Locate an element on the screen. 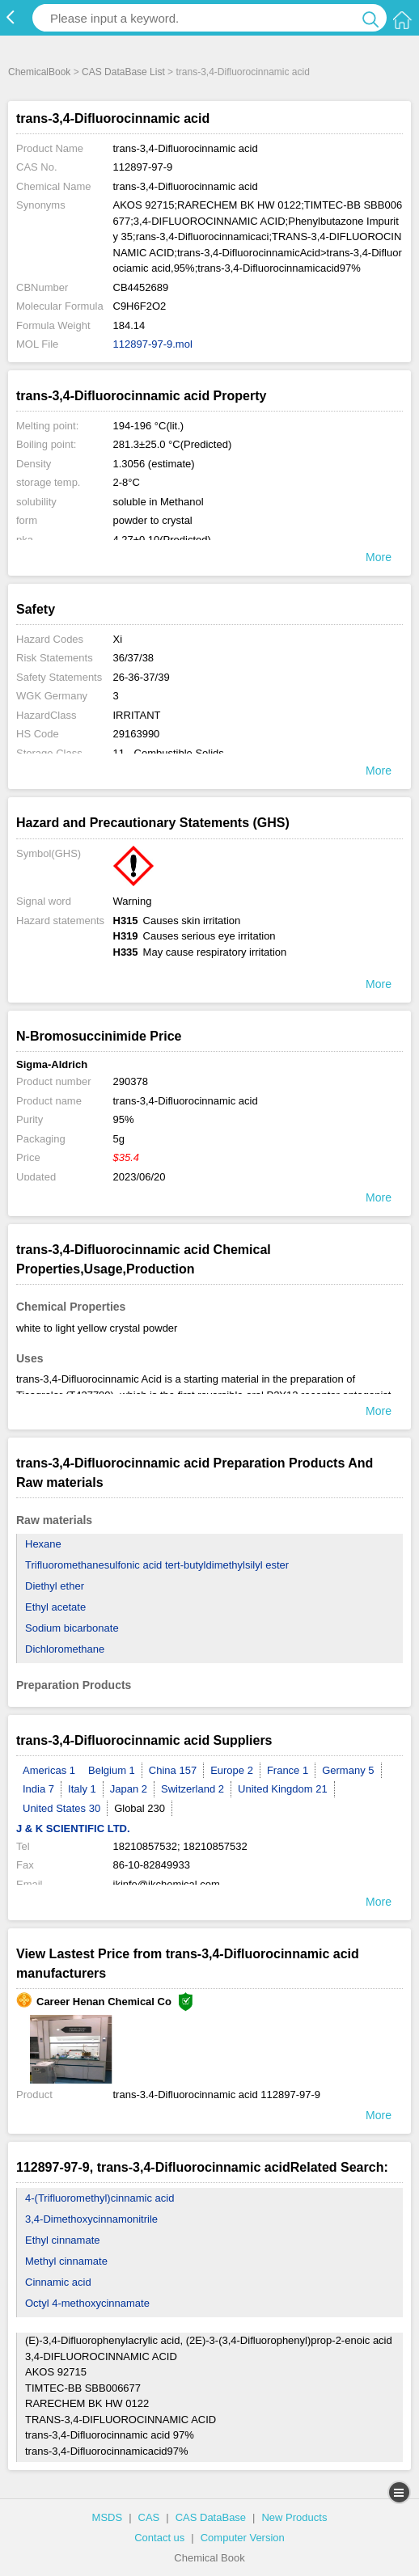  New Products is located at coordinates (294, 2517).